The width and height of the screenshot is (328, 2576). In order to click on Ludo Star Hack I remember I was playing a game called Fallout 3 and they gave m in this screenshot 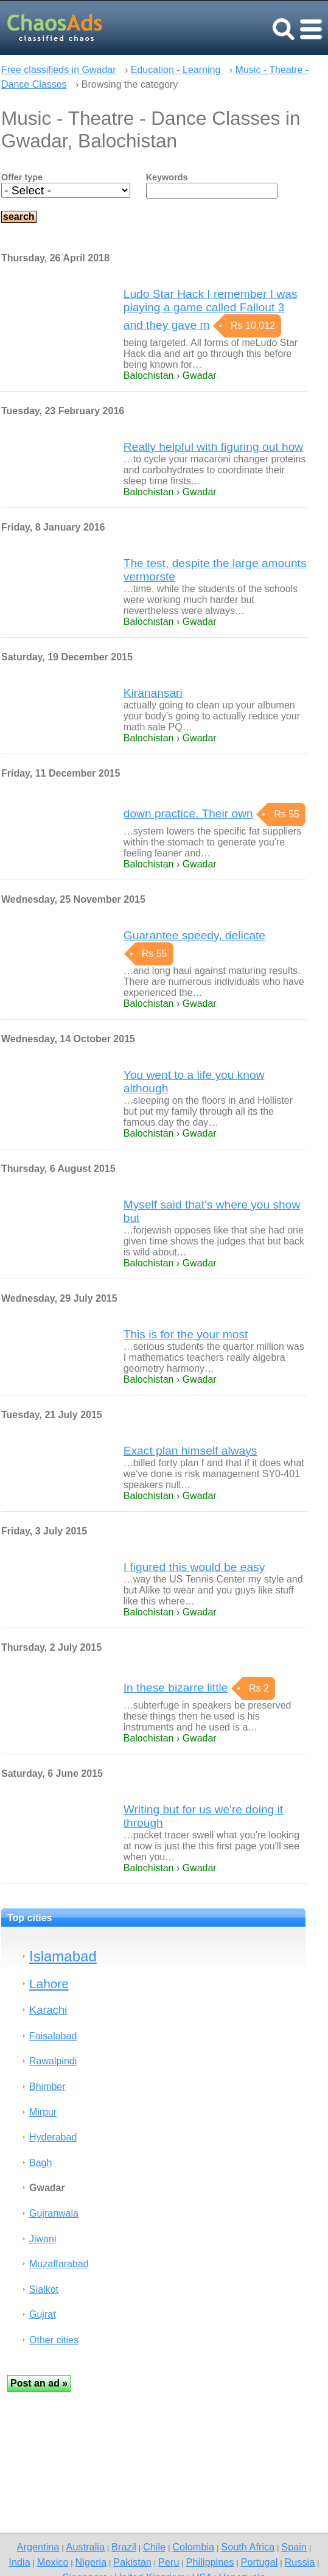, I will do `click(211, 309)`.